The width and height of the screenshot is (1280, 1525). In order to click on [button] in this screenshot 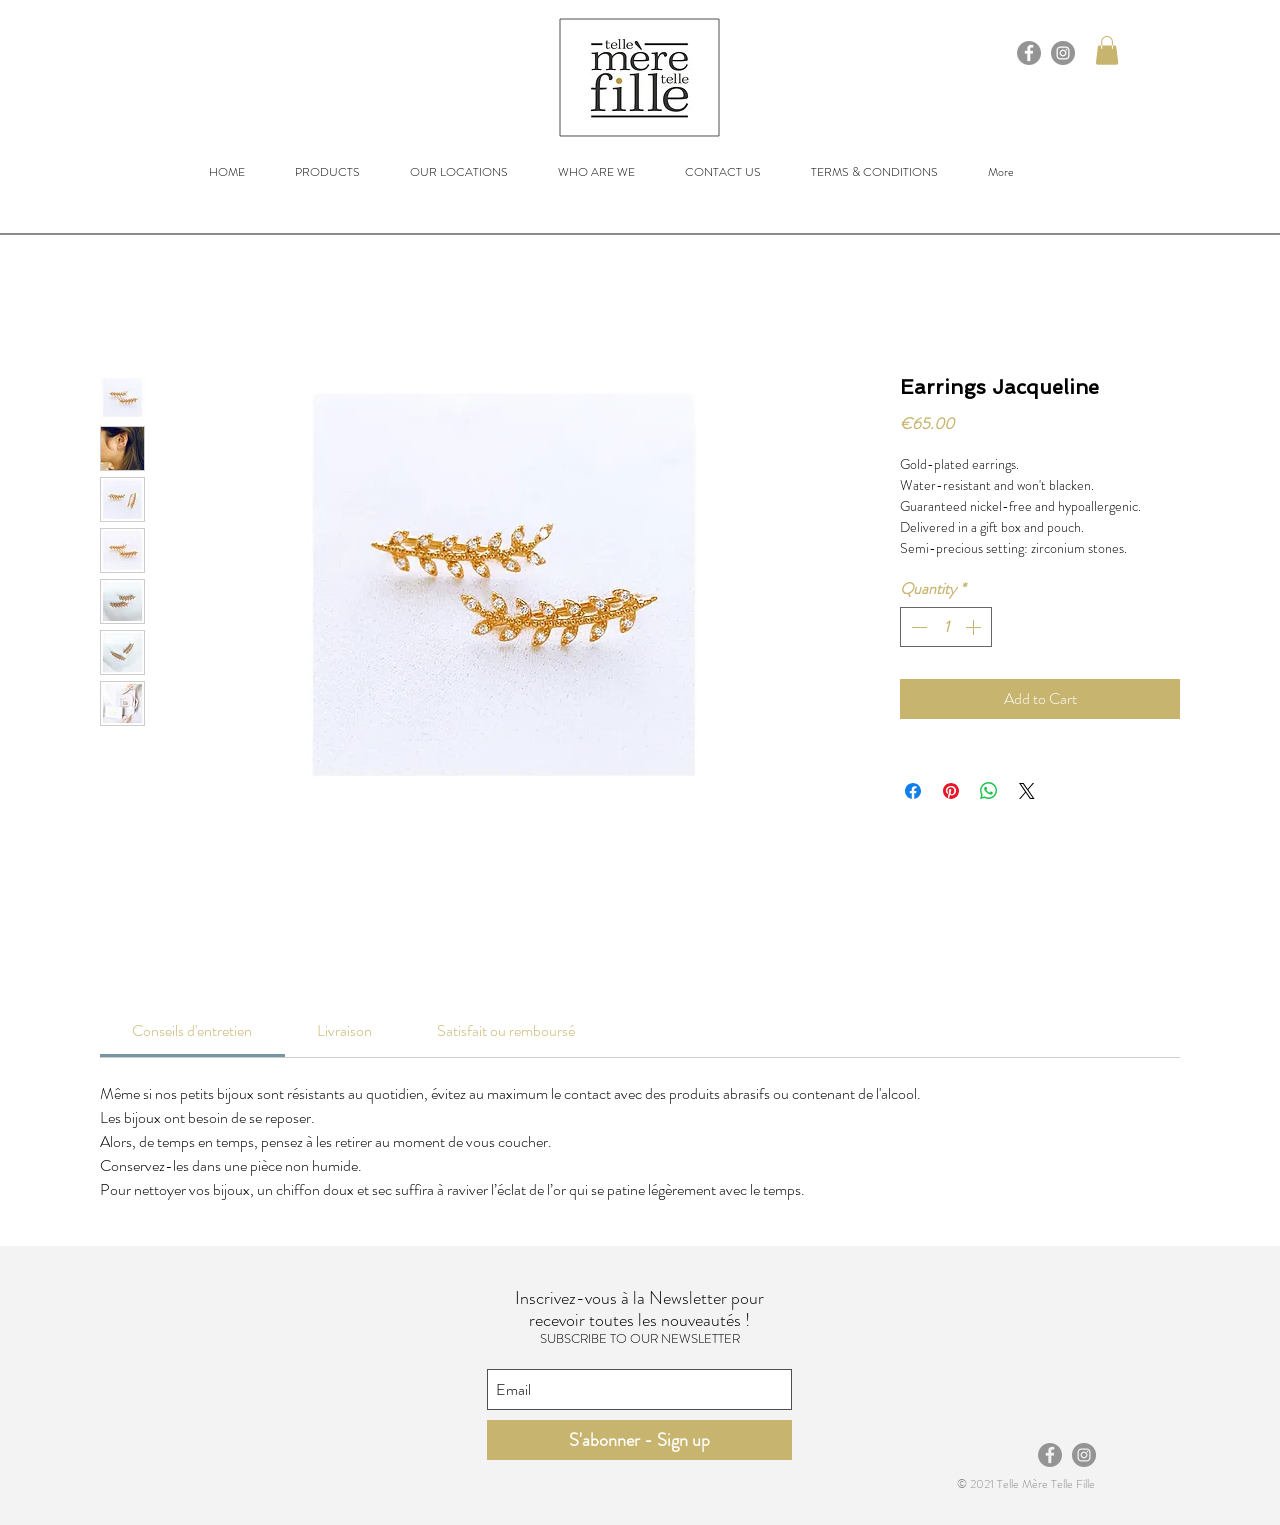, I will do `click(1107, 50)`.